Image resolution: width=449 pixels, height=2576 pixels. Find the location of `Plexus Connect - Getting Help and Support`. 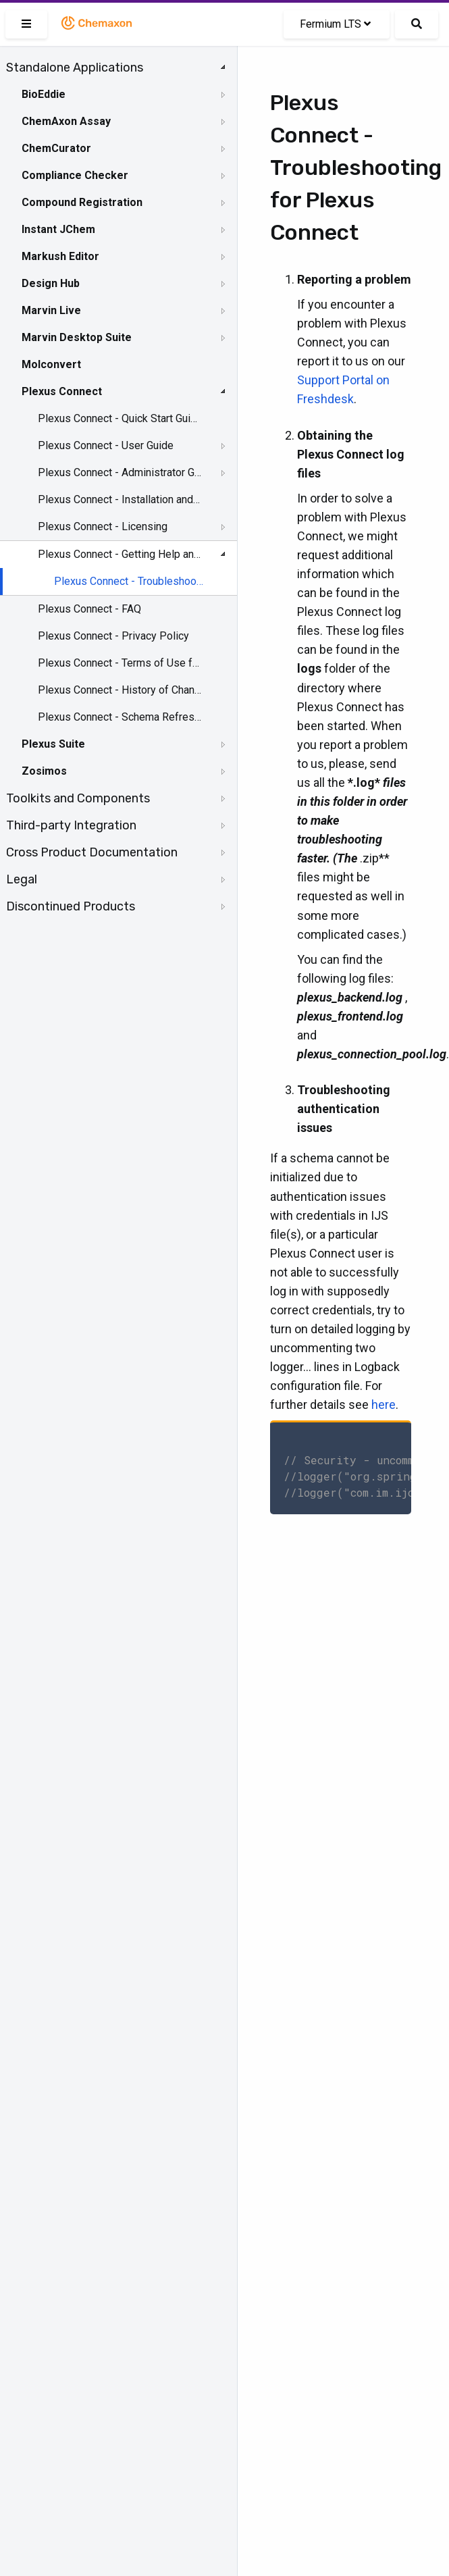

Plexus Connect - Getting Help and Support is located at coordinates (119, 554).